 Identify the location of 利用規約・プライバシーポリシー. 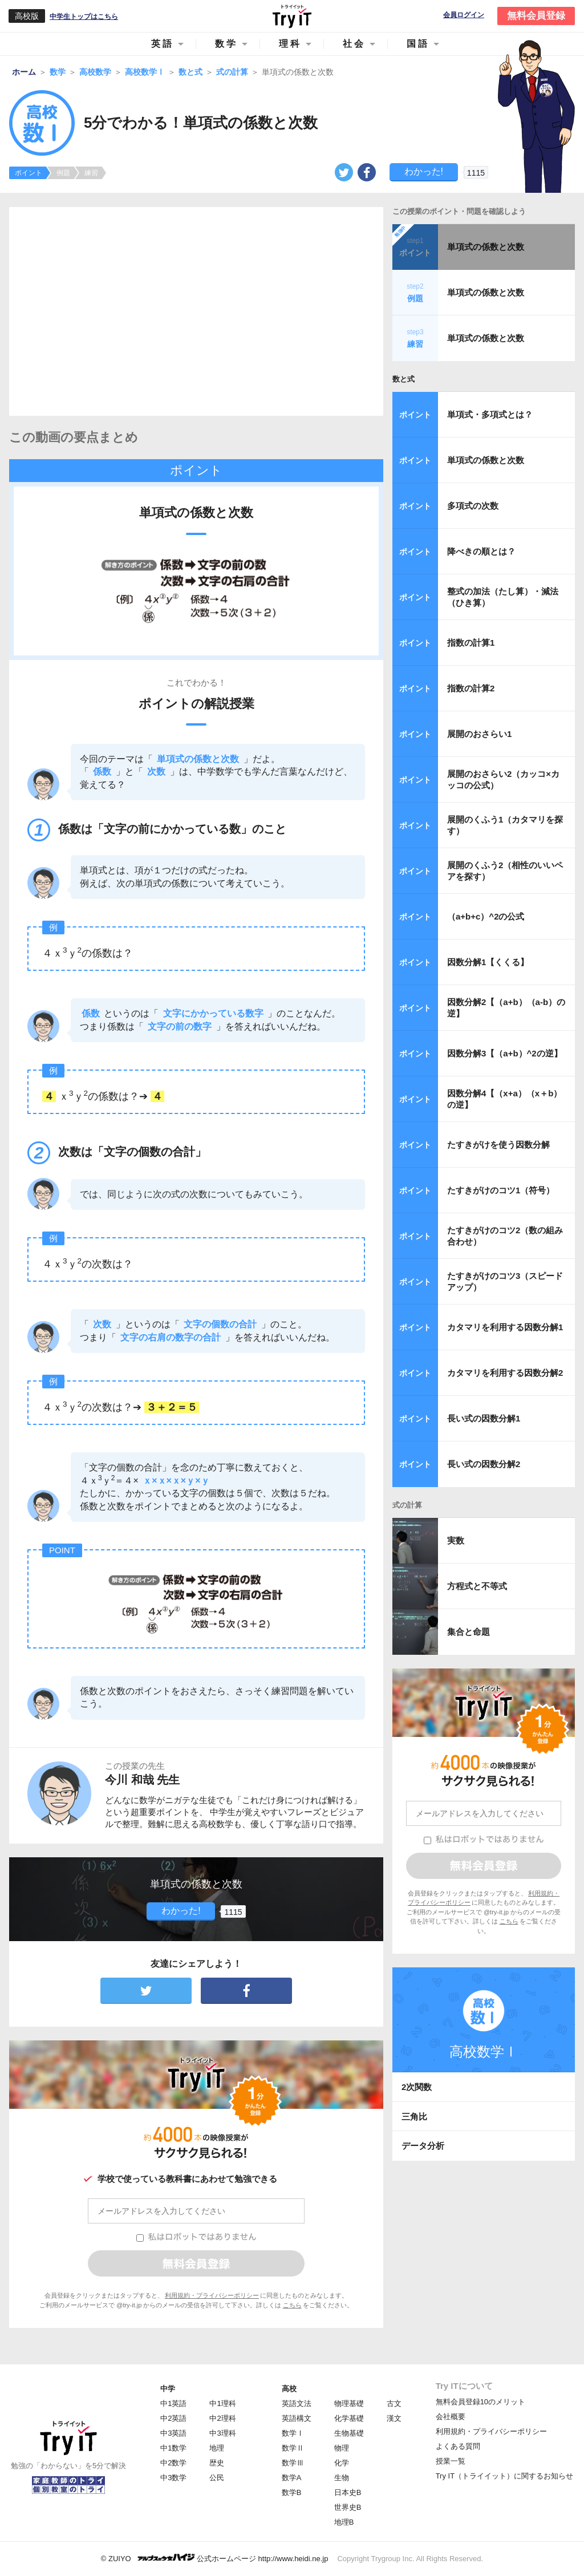
(212, 2295).